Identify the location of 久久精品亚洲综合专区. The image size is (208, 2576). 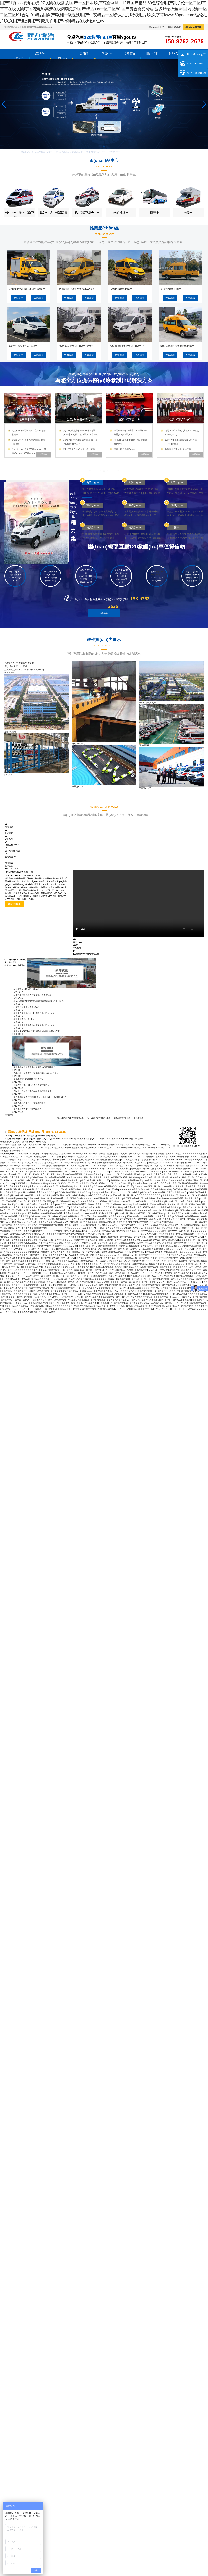
(108, 1243).